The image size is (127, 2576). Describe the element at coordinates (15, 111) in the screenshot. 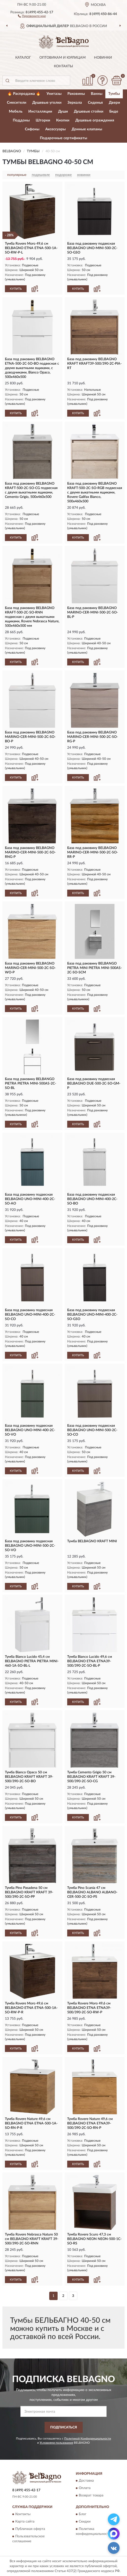

I see `Мебель` at that location.